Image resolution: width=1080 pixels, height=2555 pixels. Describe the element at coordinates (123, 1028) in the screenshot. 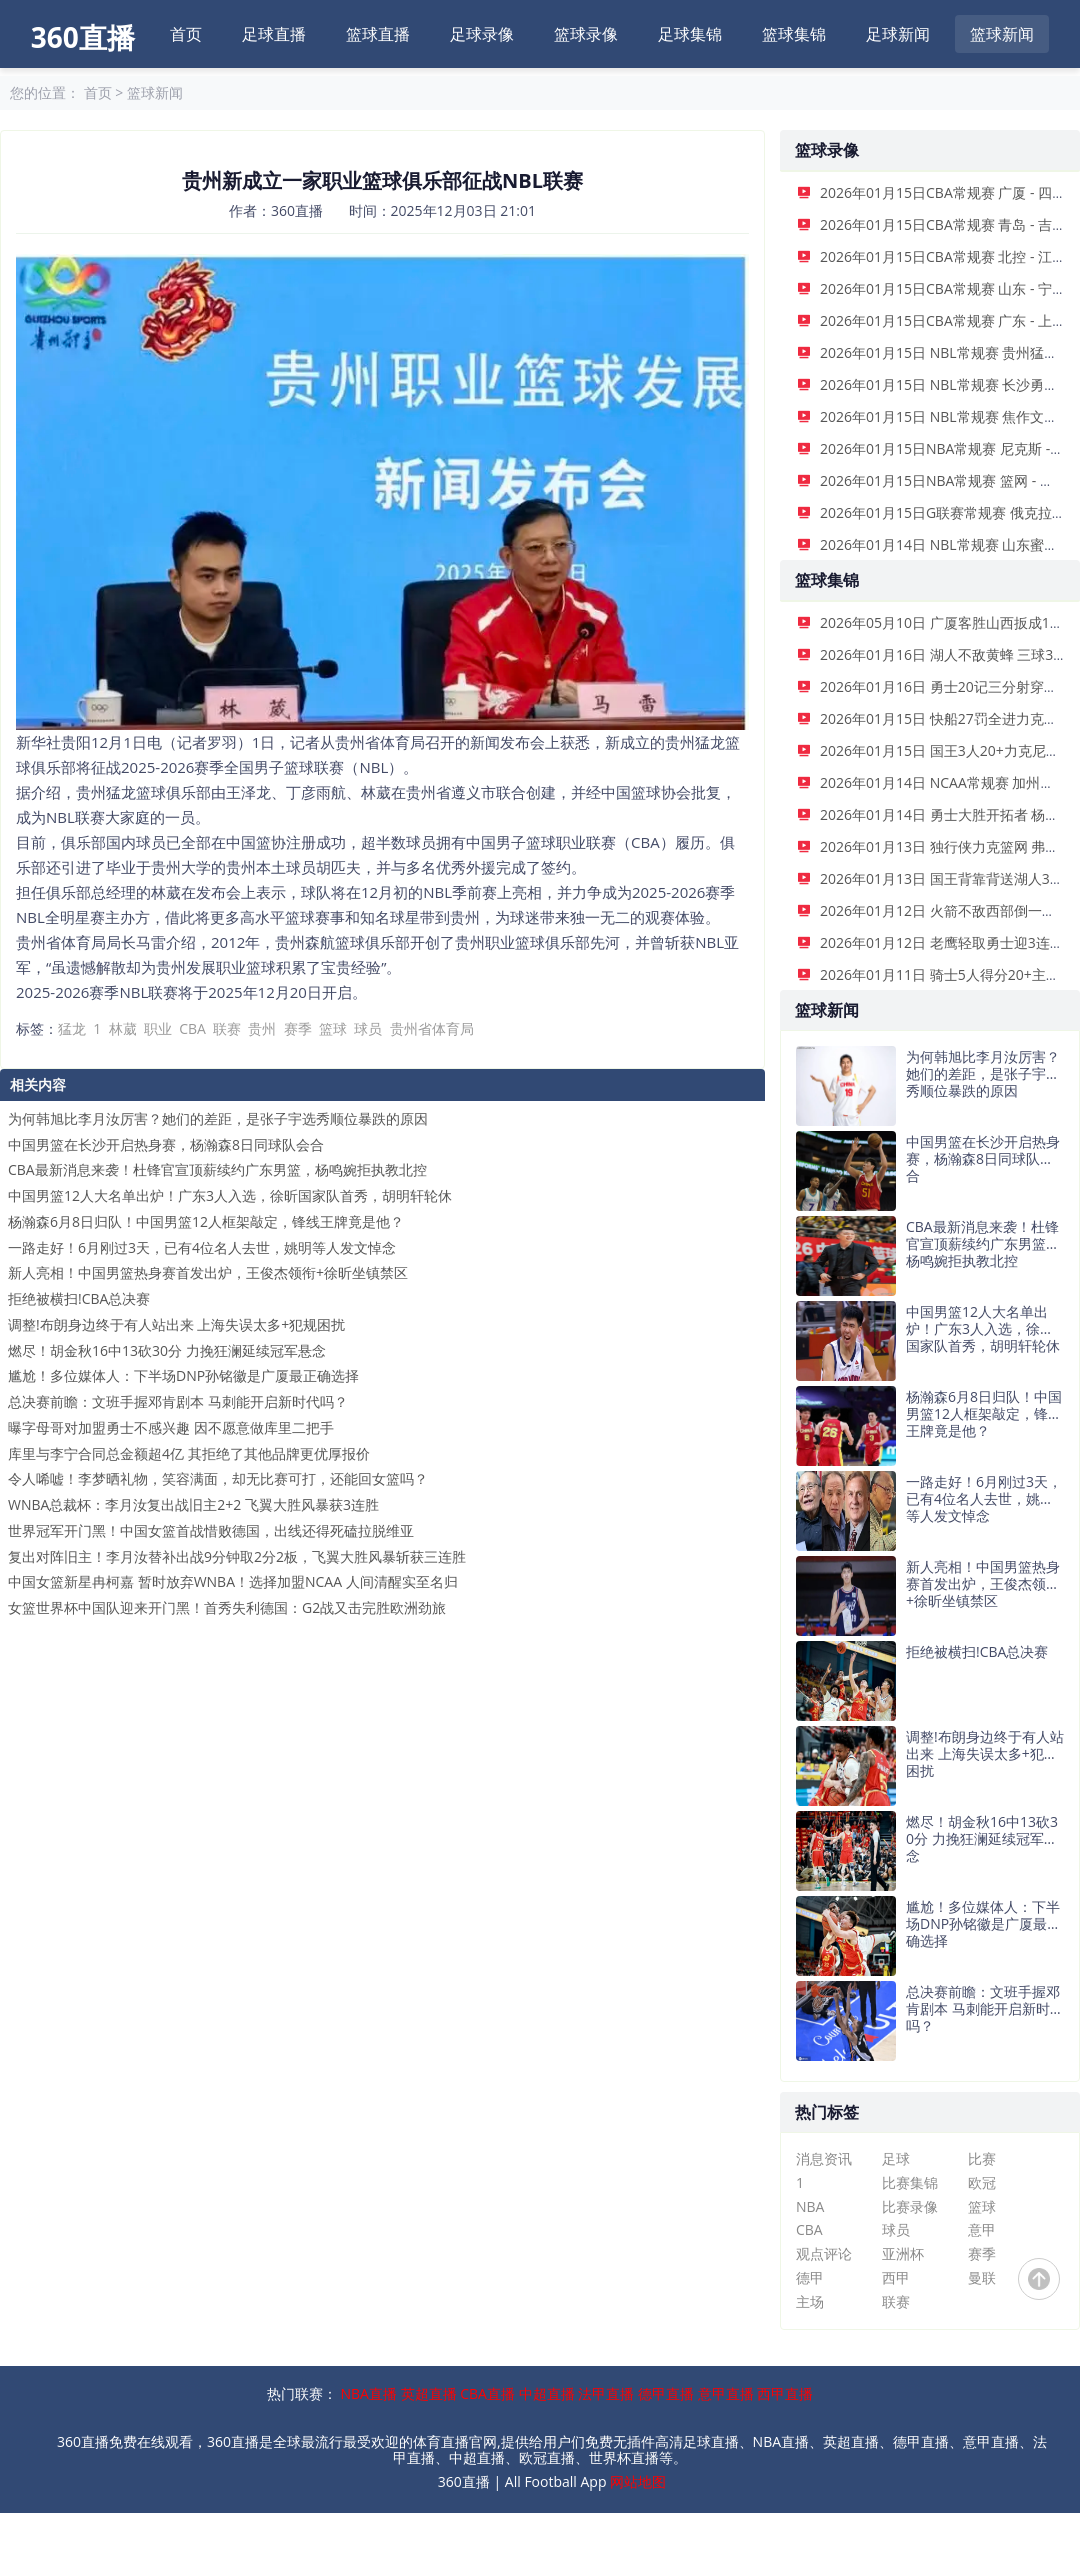

I see `林葳` at that location.